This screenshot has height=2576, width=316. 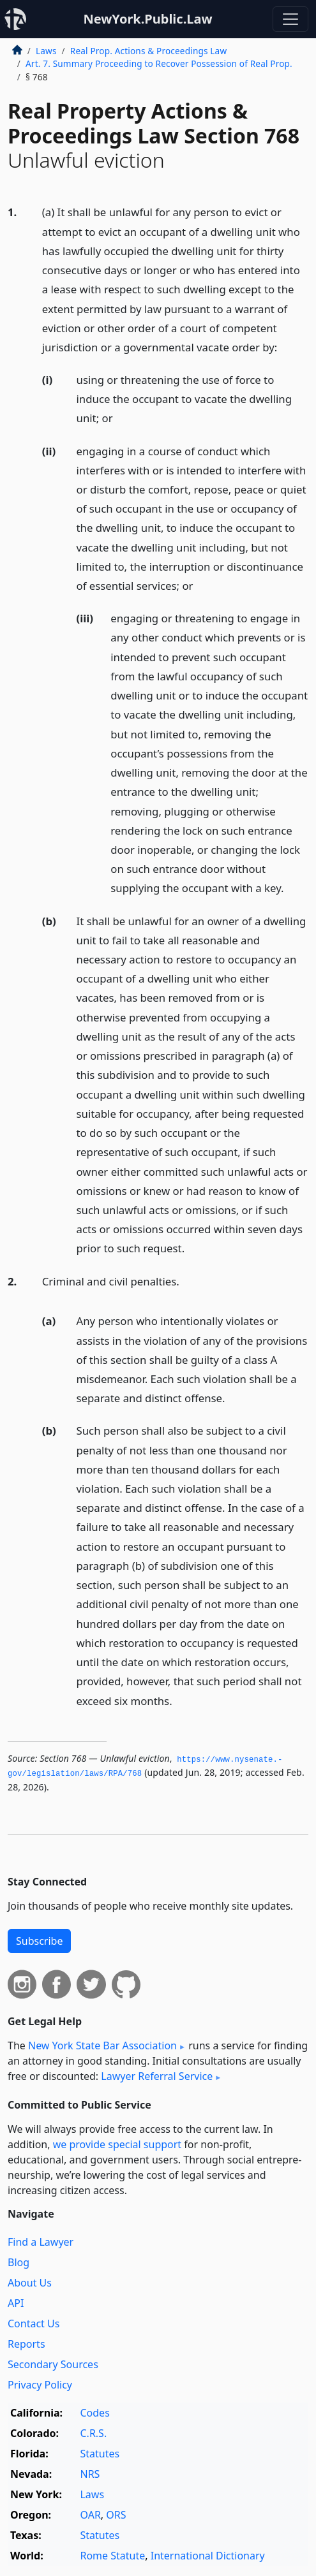 What do you see at coordinates (112, 2556) in the screenshot?
I see `Rome Statute` at bounding box center [112, 2556].